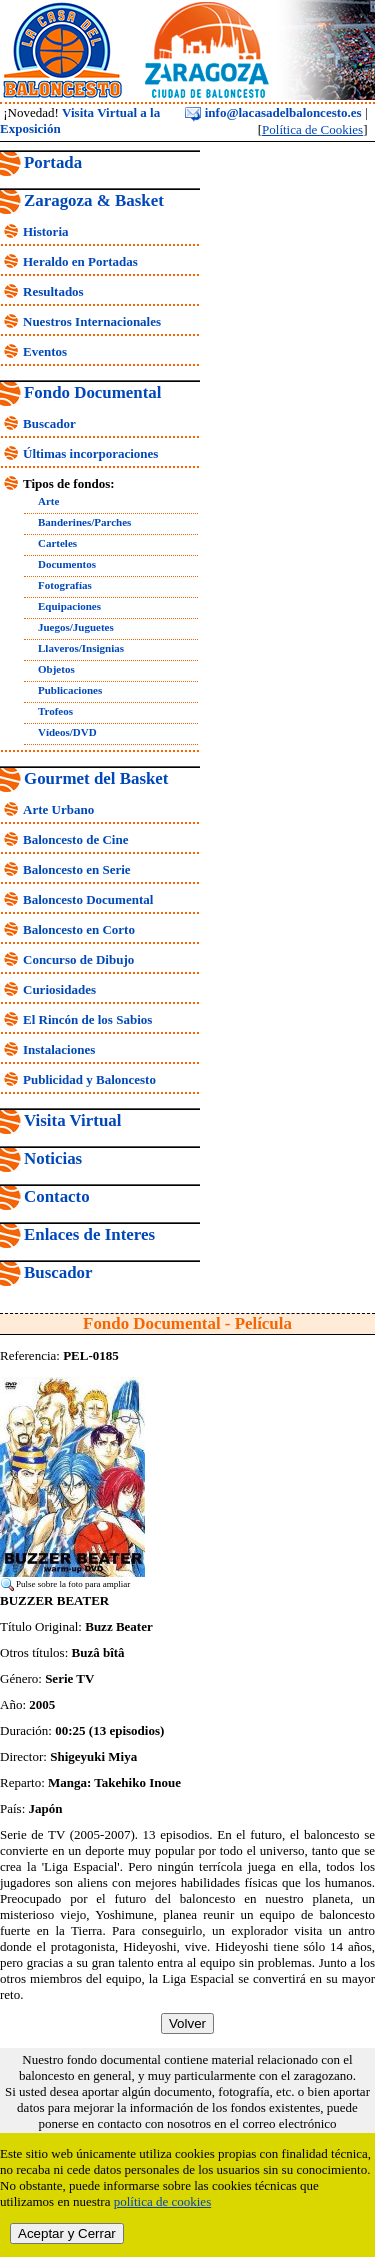 The image size is (375, 2257). I want to click on Portada, so click(53, 162).